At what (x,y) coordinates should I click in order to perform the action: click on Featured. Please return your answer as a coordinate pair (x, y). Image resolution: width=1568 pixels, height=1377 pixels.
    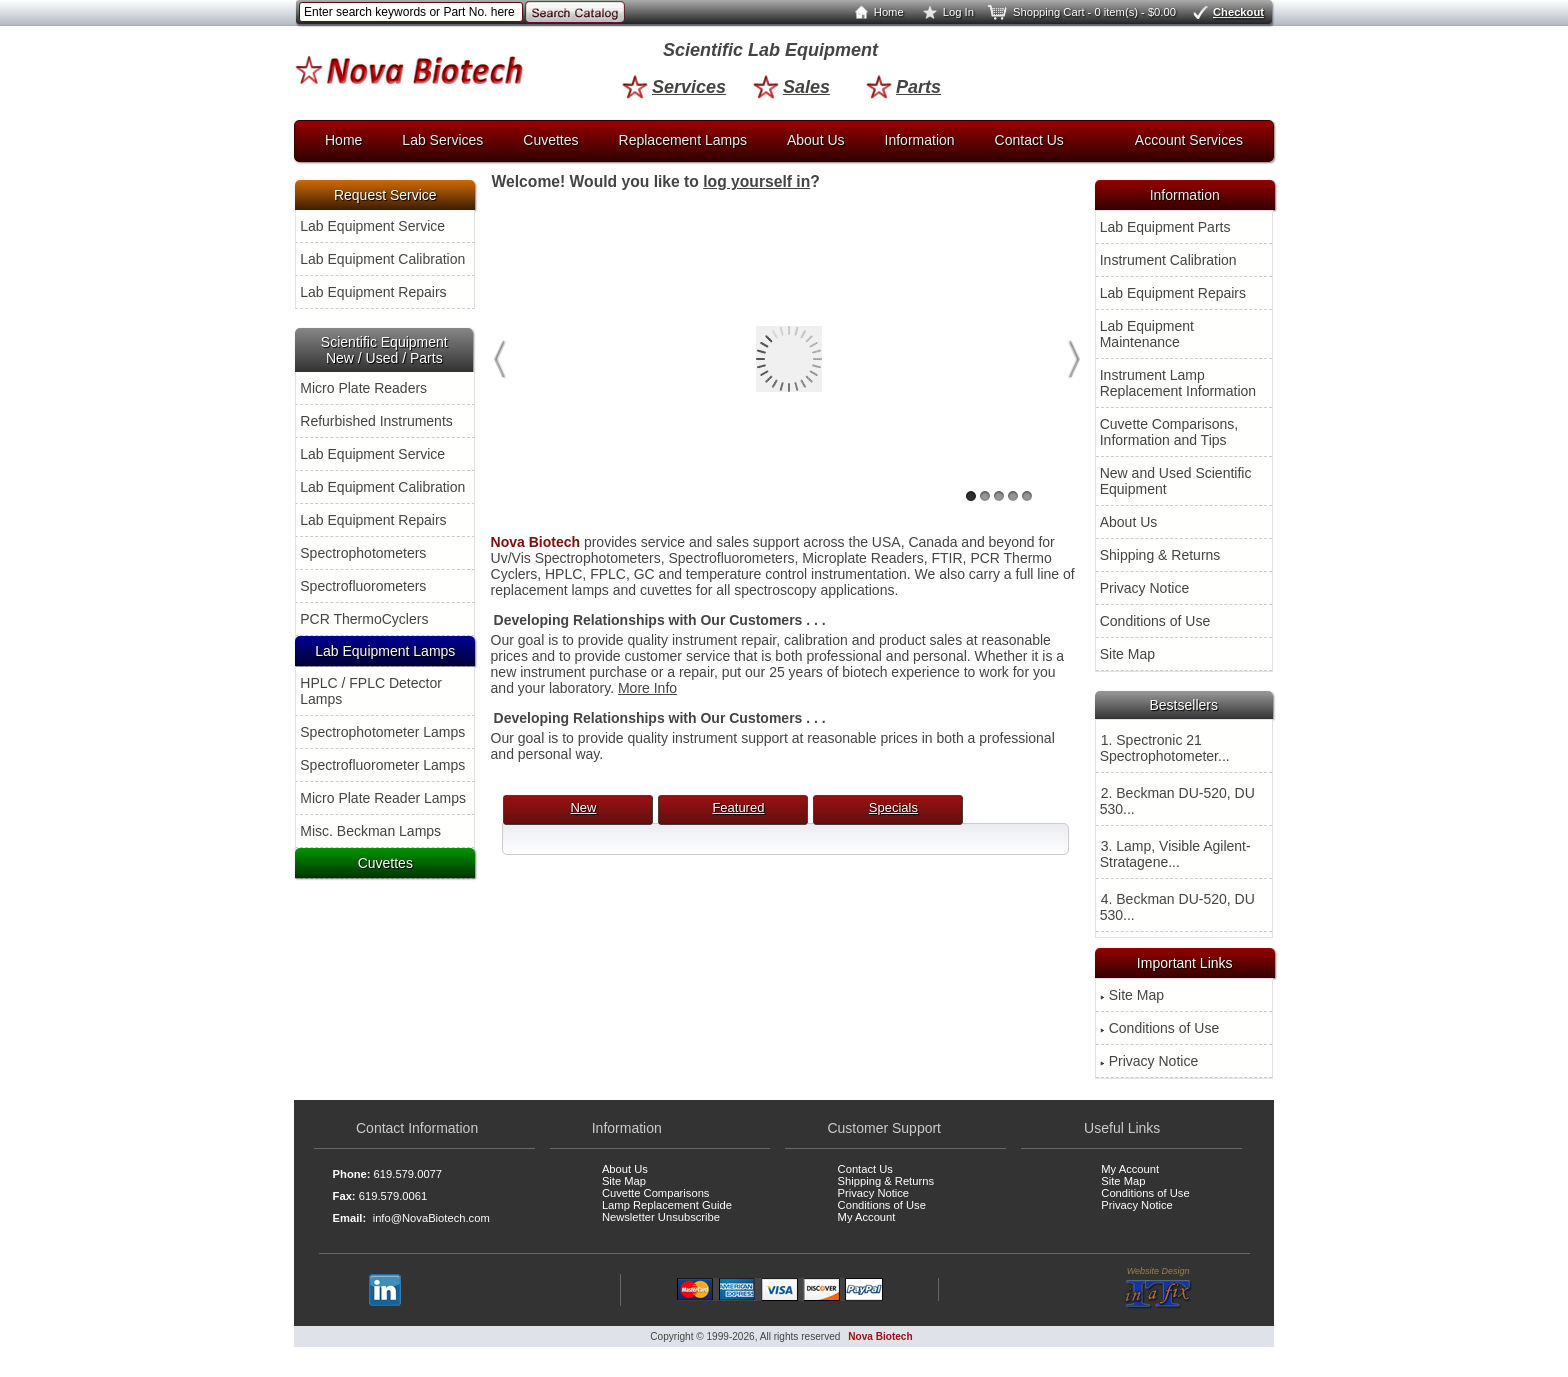
    Looking at the image, I should click on (738, 807).